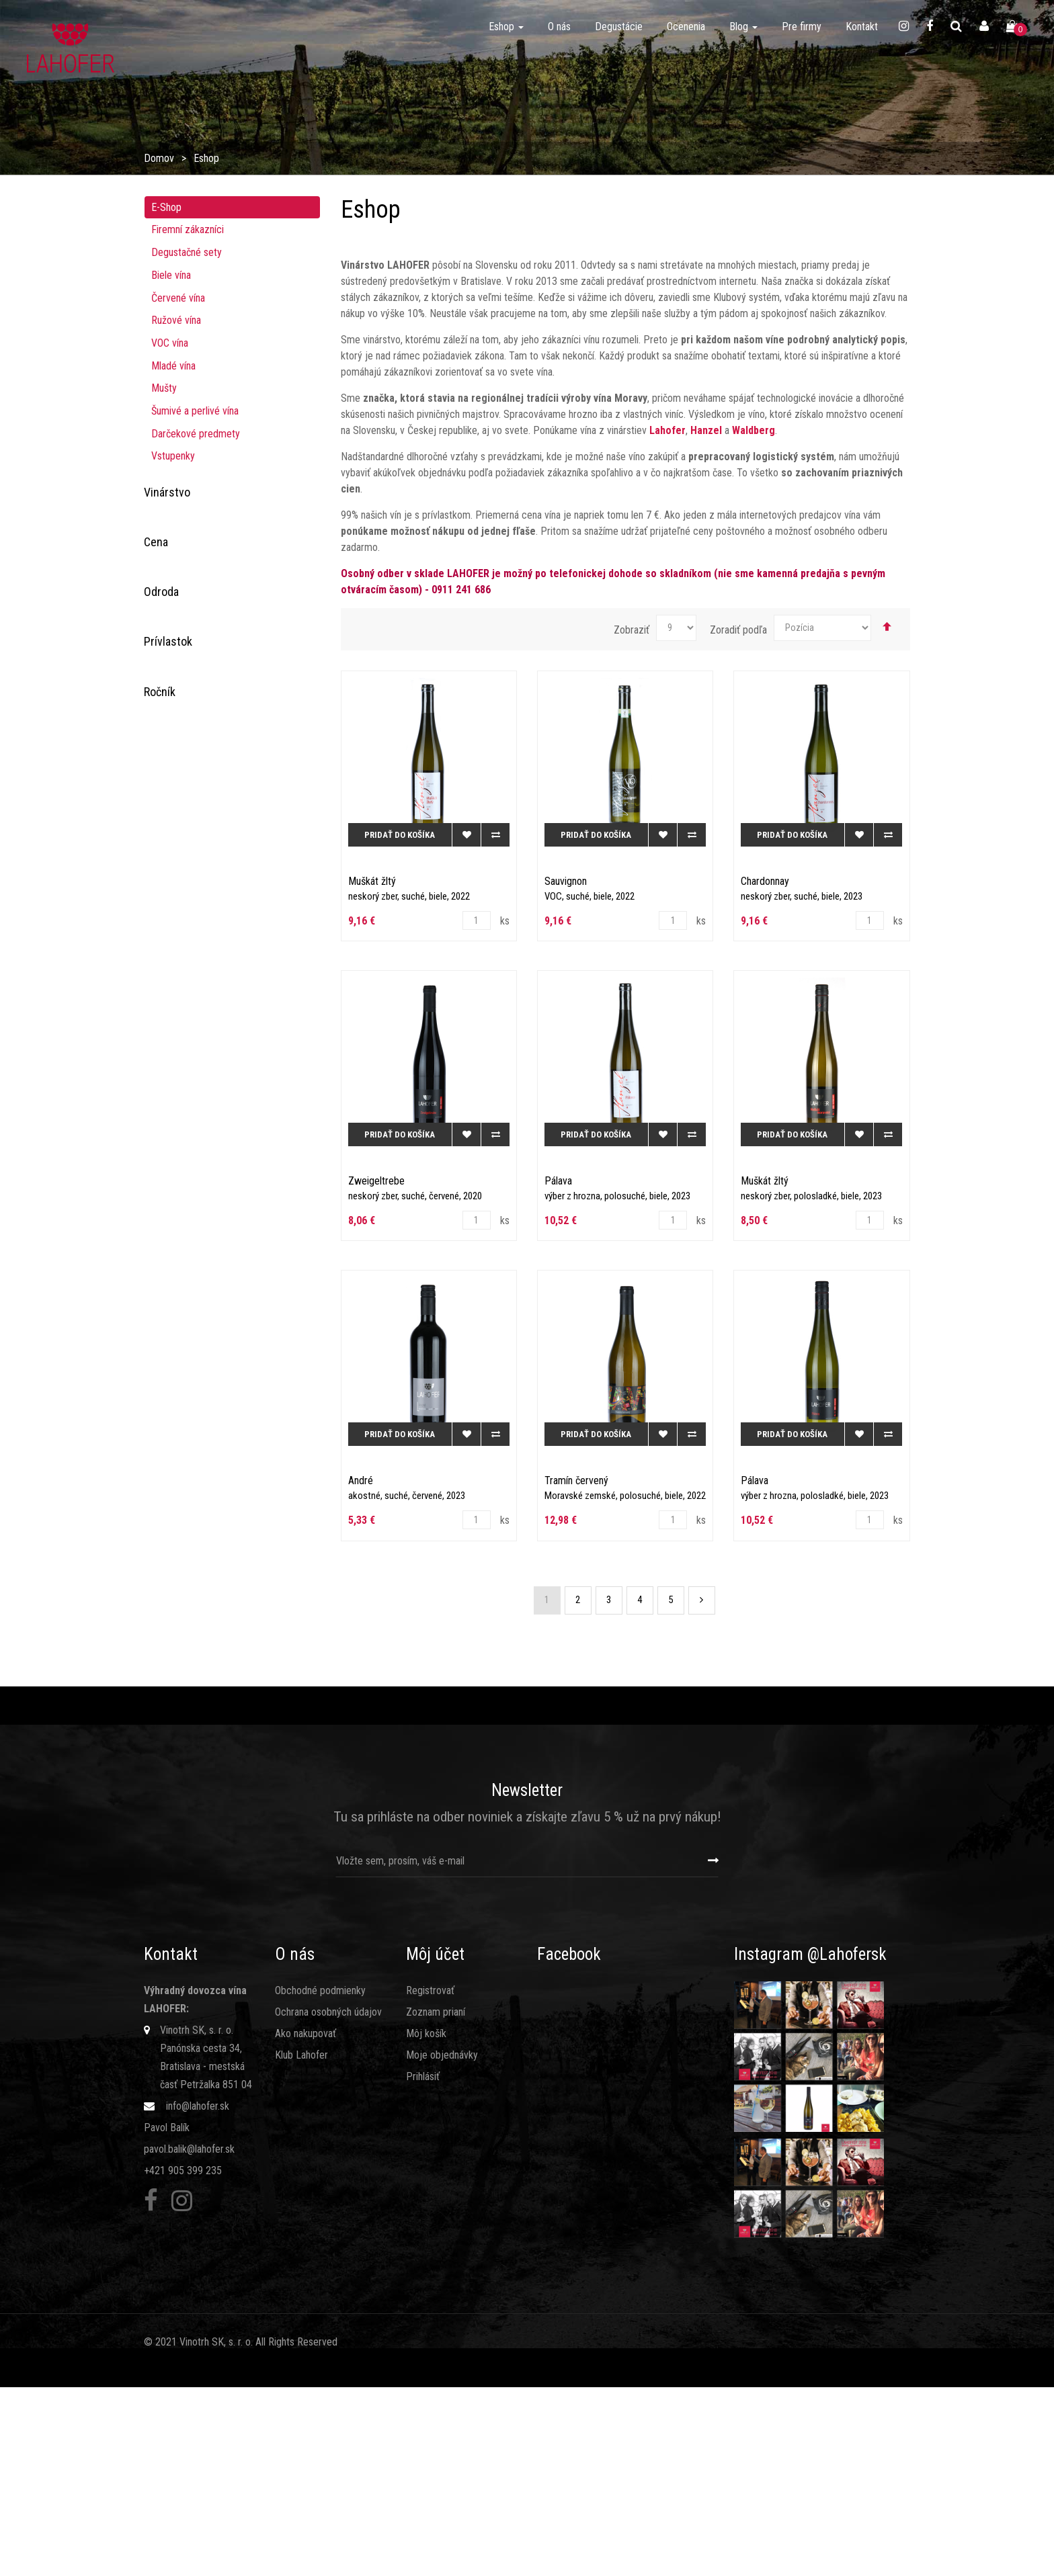 This screenshot has height=2576, width=1054. I want to click on Rulandské šedé, so click(194, 951).